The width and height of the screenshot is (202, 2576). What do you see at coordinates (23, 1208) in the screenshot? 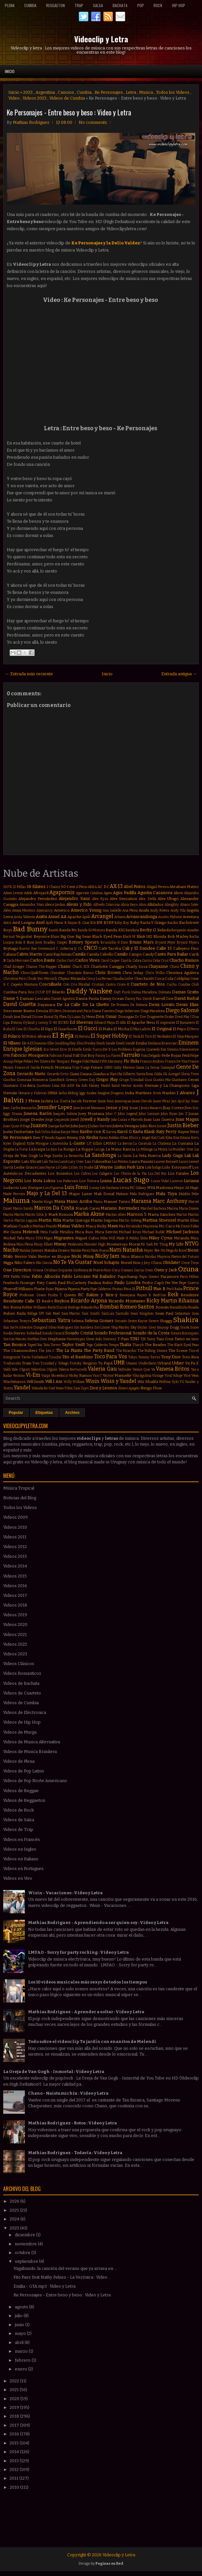
I see `Marco Sandy` at bounding box center [23, 1208].